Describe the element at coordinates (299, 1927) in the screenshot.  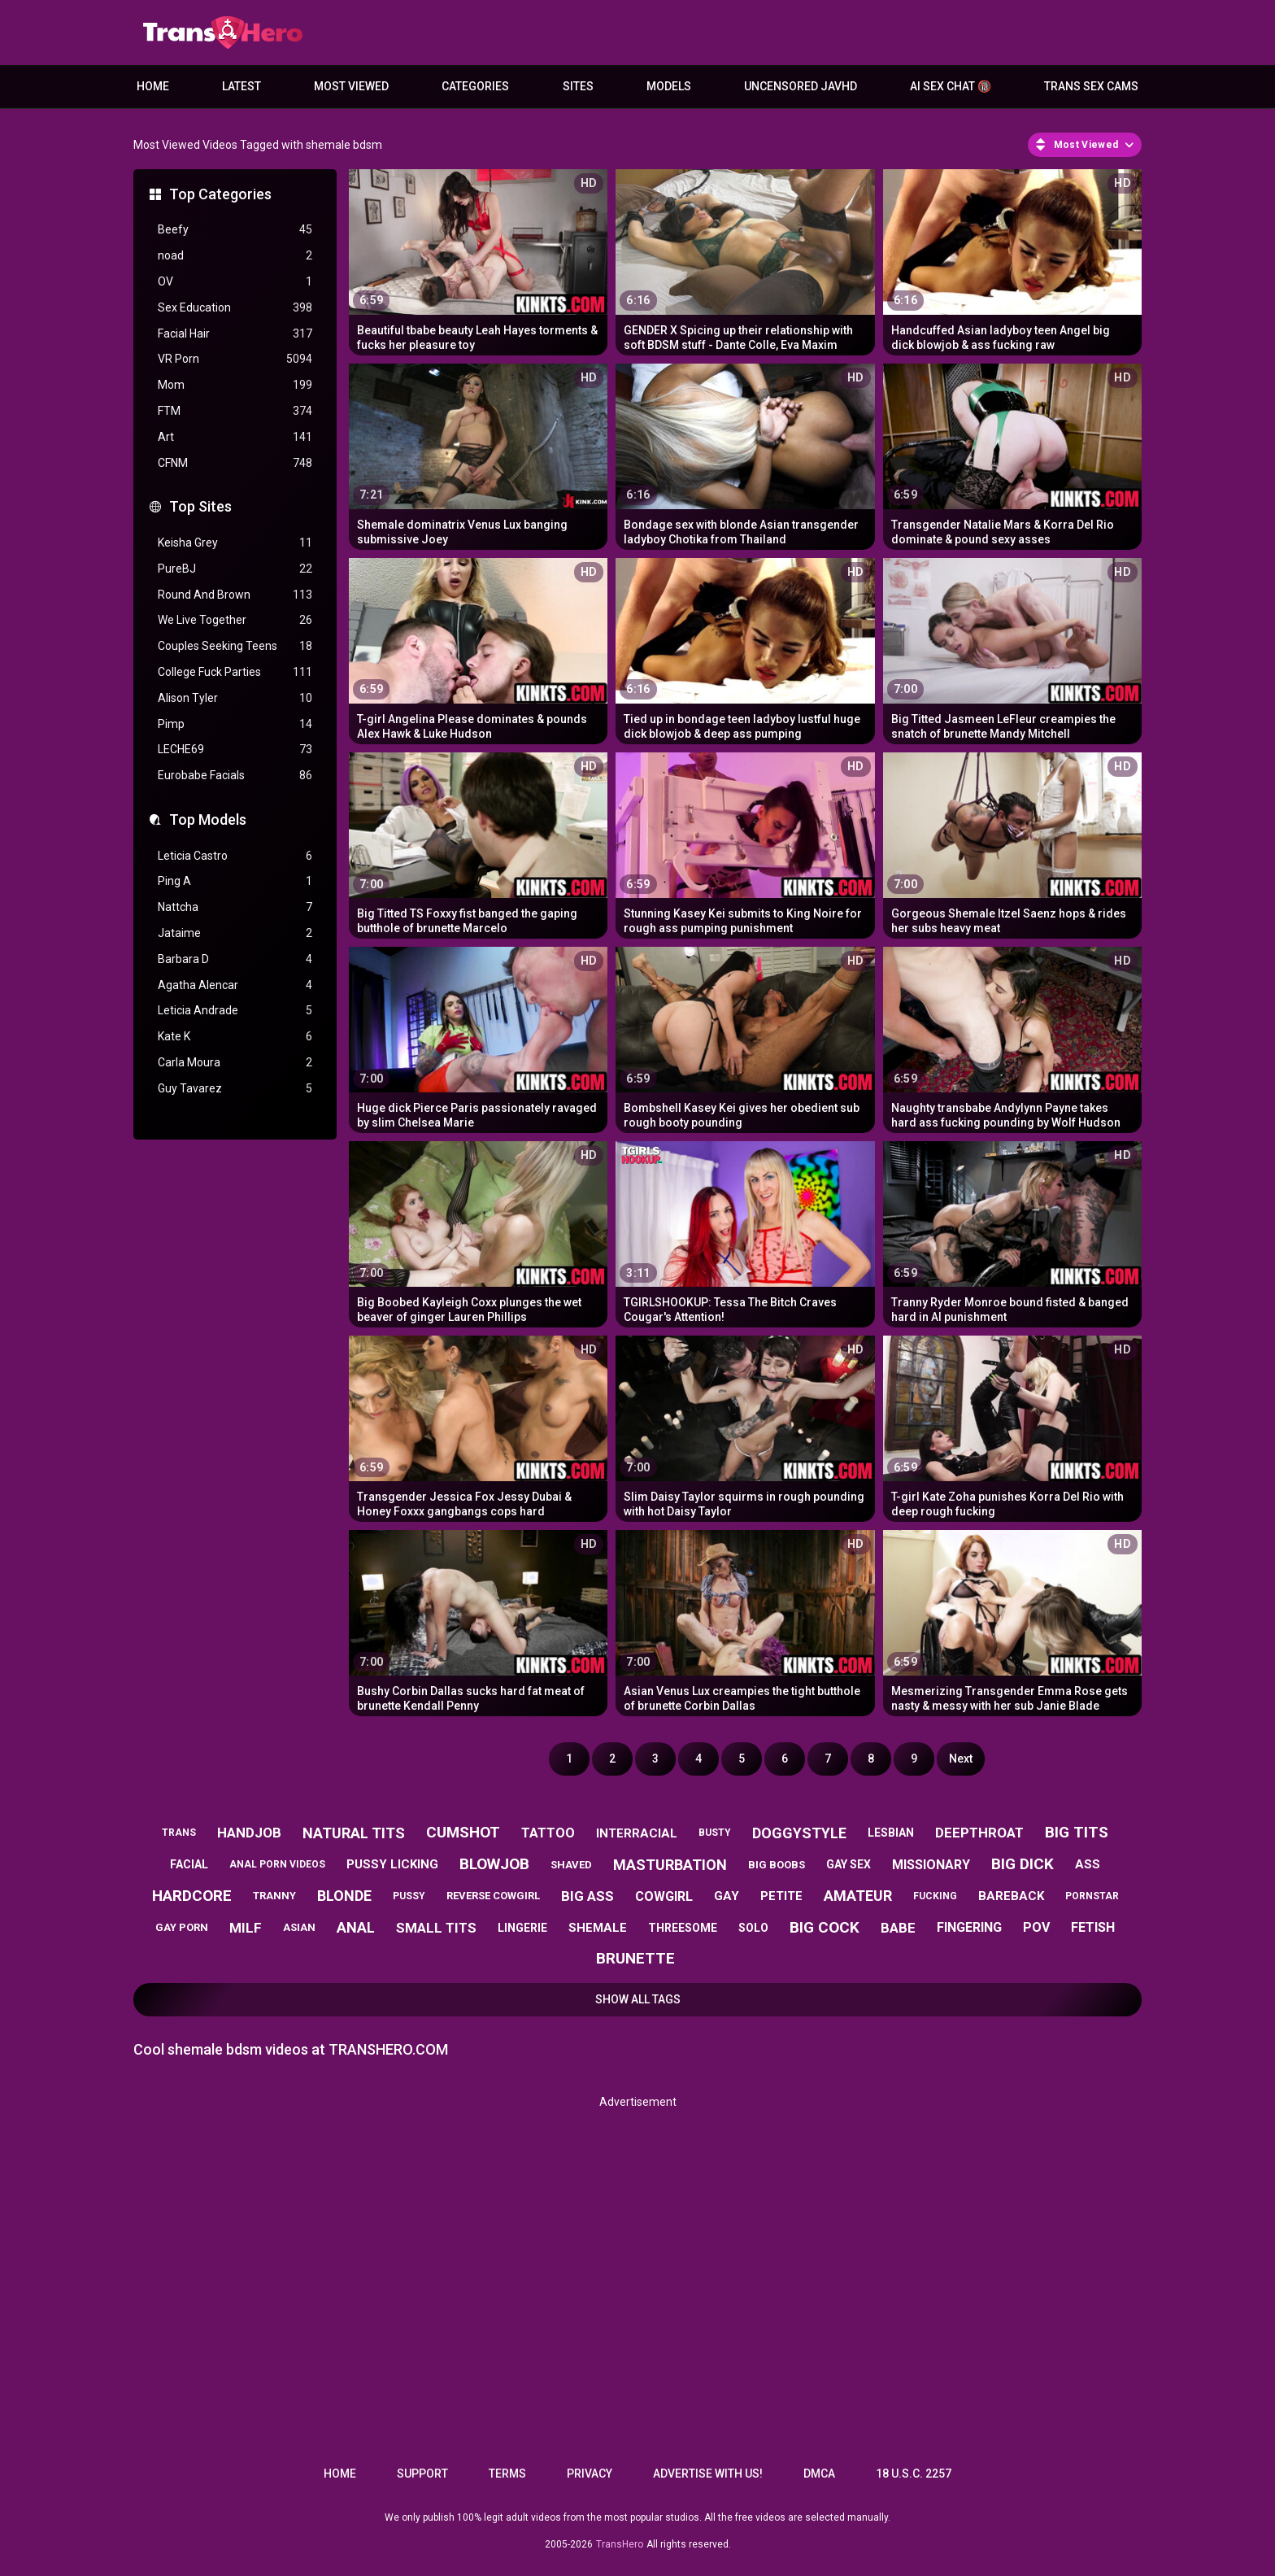
I see `asian` at that location.